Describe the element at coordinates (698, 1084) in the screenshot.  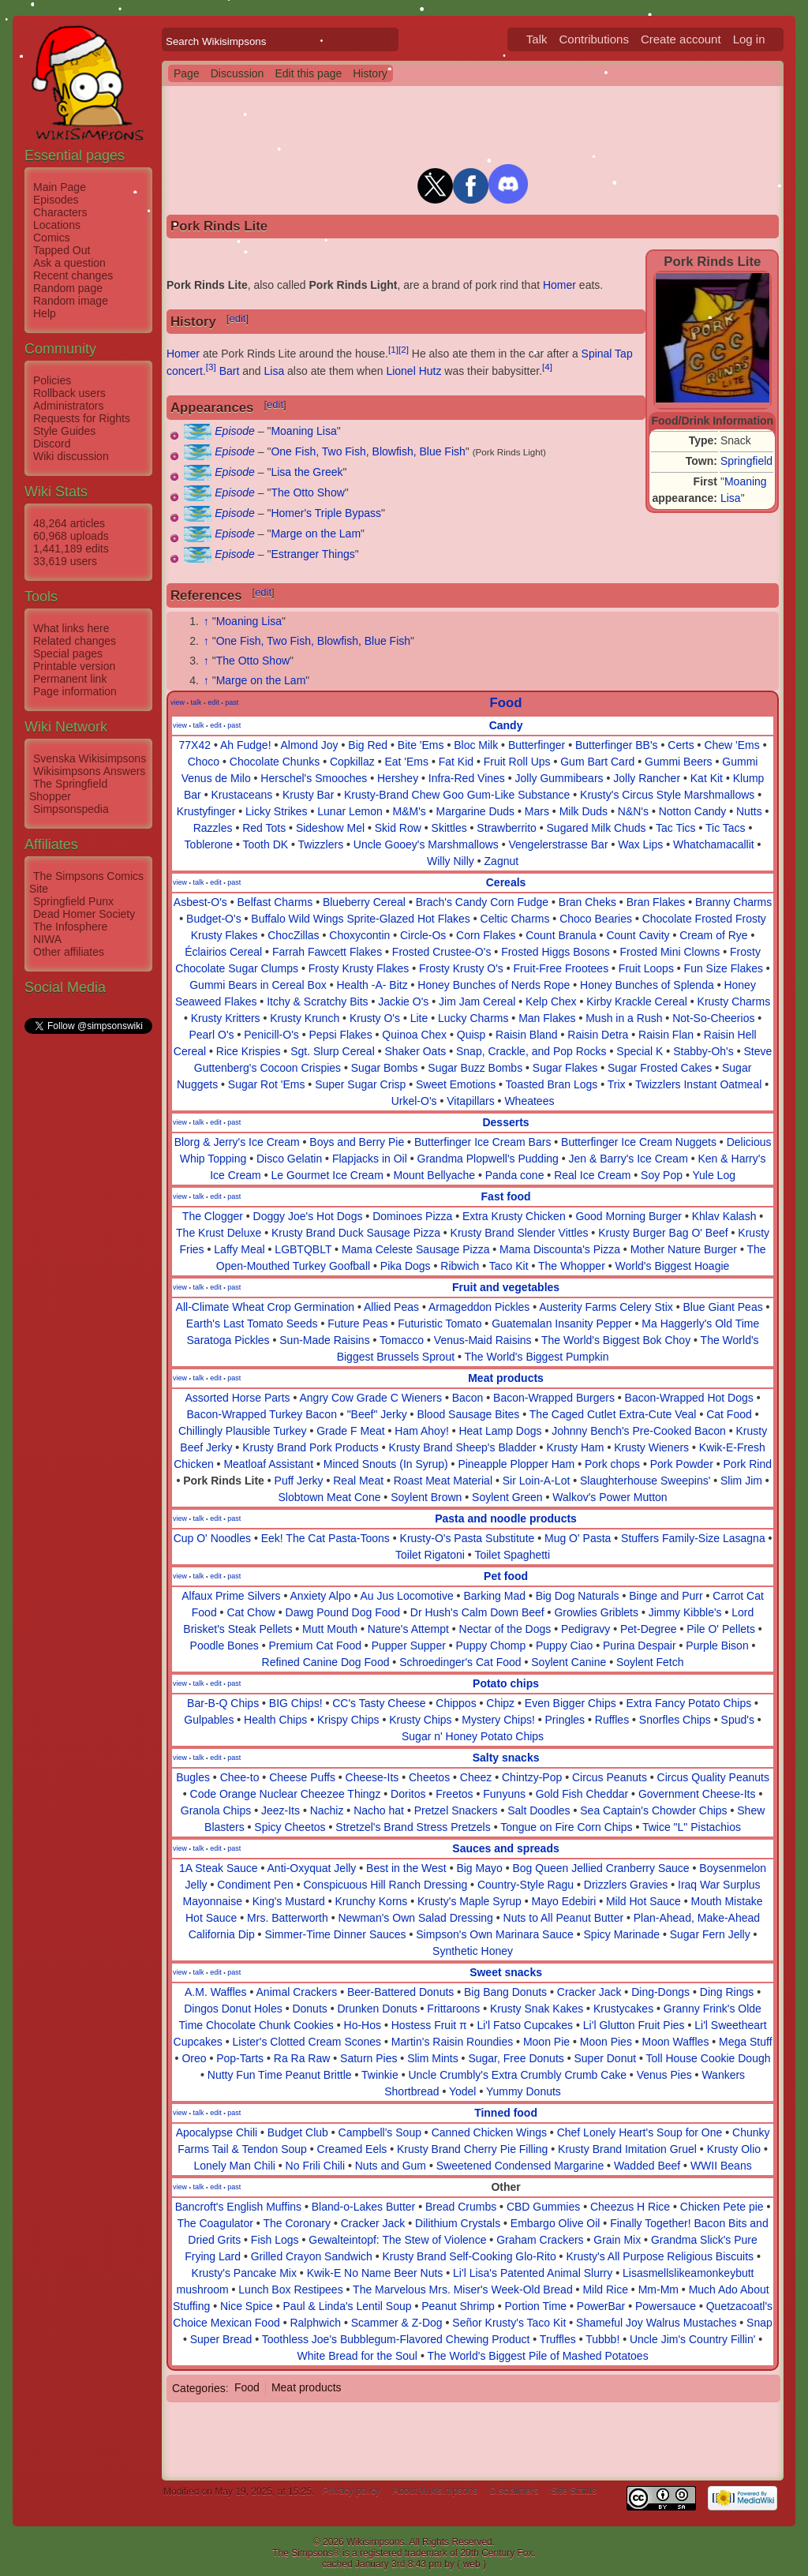
I see `Twizzlers Instant Oatmeal` at that location.